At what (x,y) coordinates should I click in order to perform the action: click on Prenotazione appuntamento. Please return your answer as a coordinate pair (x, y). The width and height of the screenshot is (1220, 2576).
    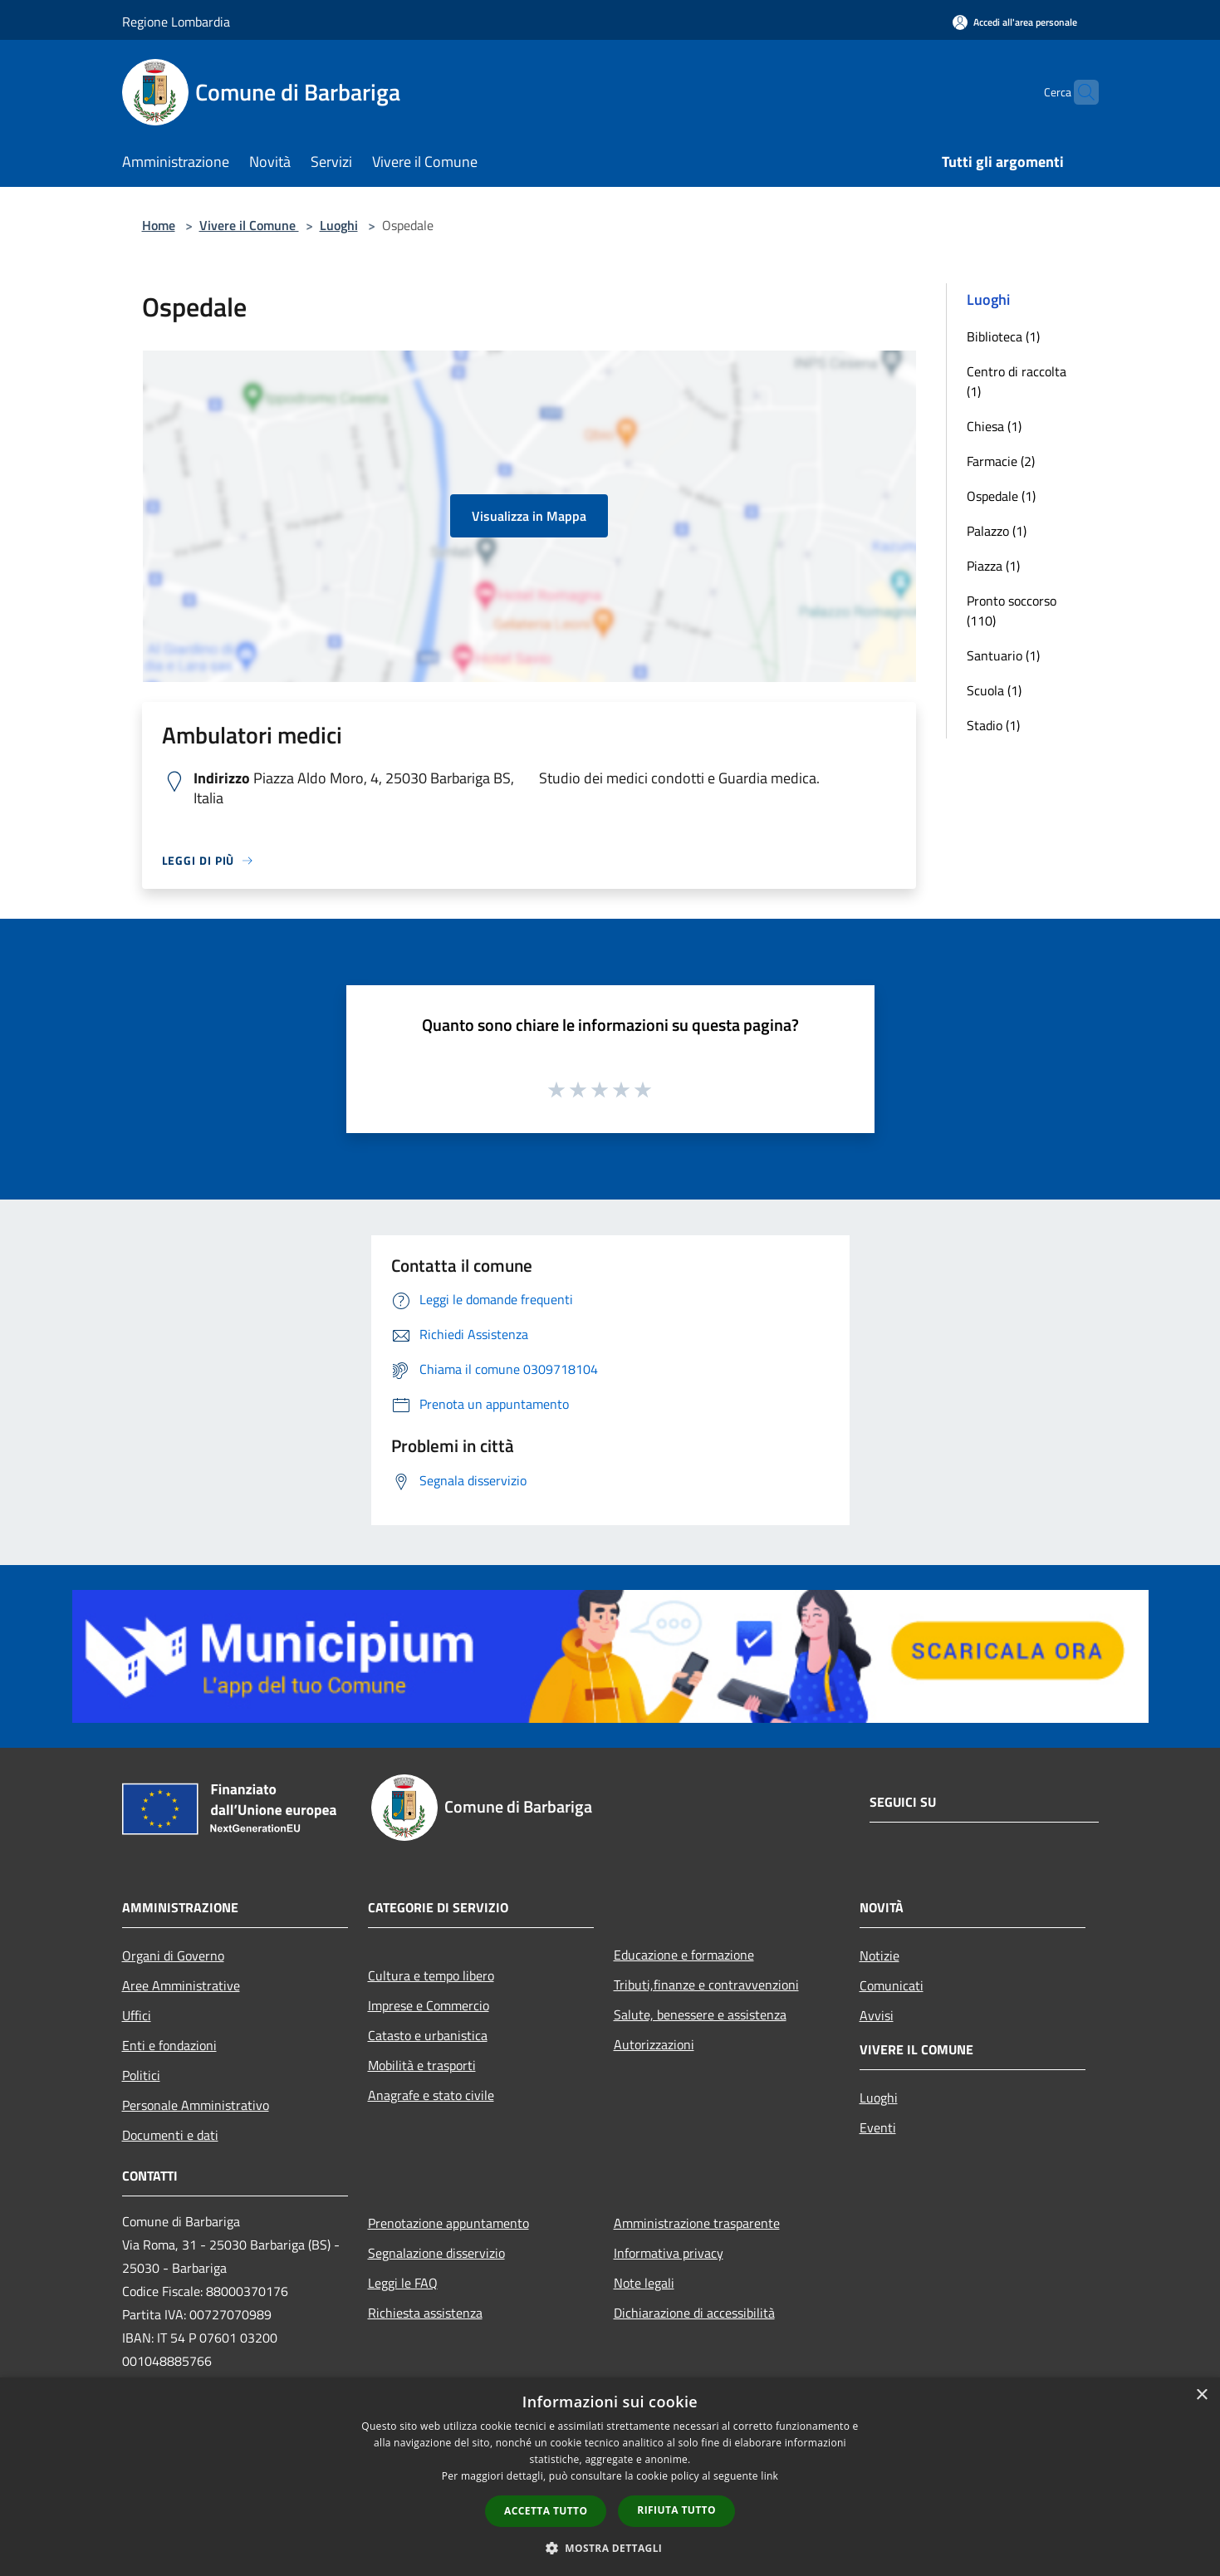
    Looking at the image, I should click on (448, 2223).